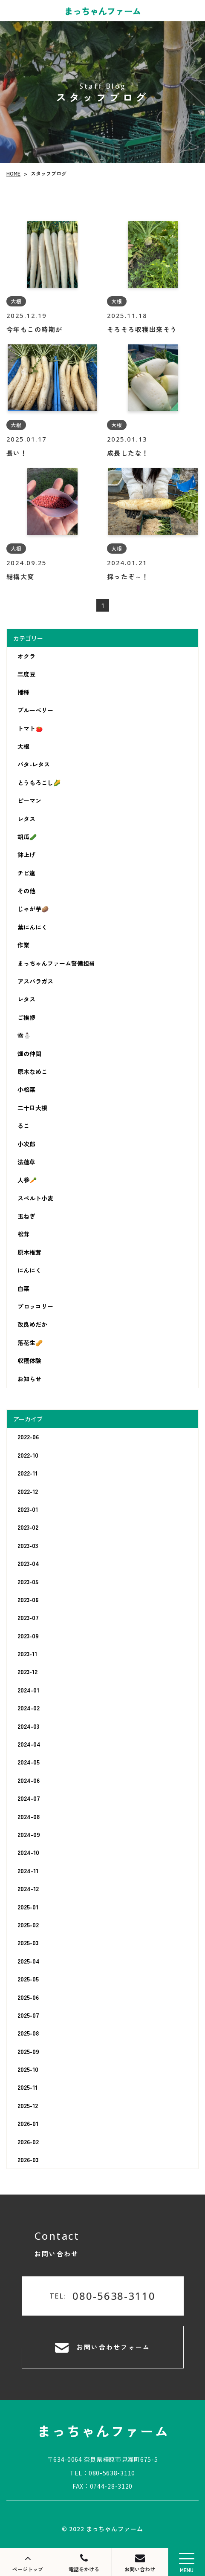 The width and height of the screenshot is (205, 2576). Describe the element at coordinates (27, 1581) in the screenshot. I see `2023-05` at that location.